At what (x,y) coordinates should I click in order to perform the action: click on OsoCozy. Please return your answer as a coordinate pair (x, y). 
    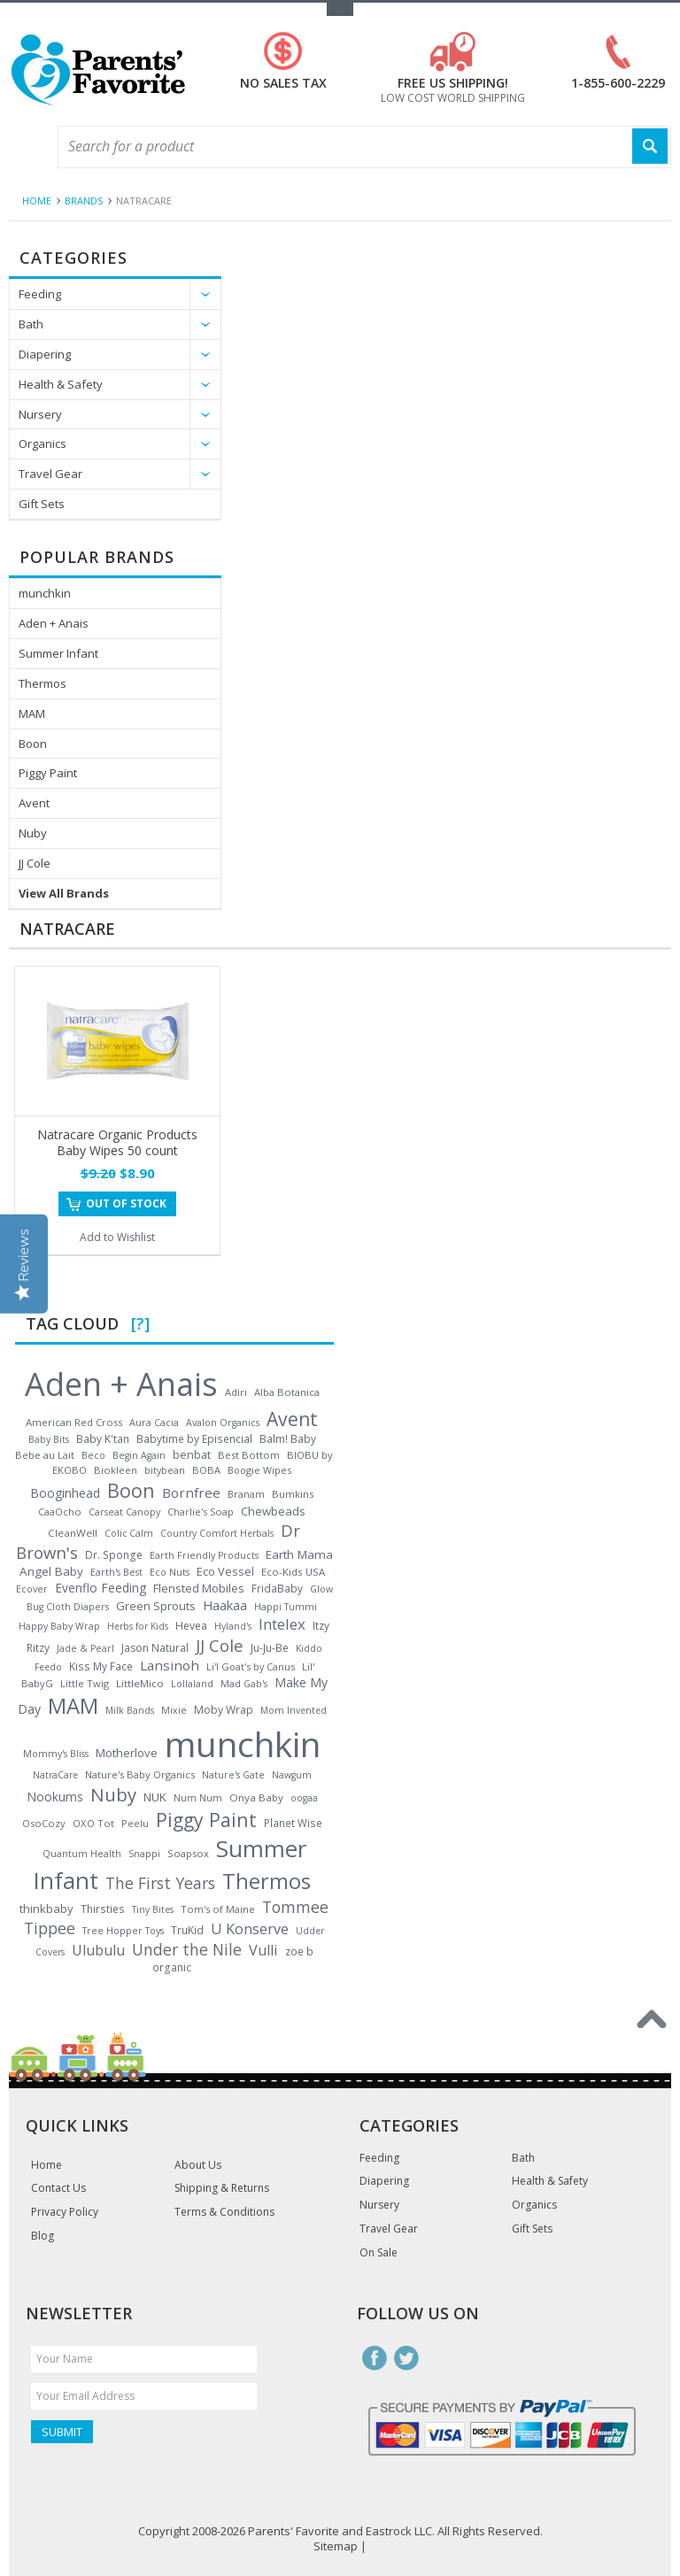
    Looking at the image, I should click on (44, 1823).